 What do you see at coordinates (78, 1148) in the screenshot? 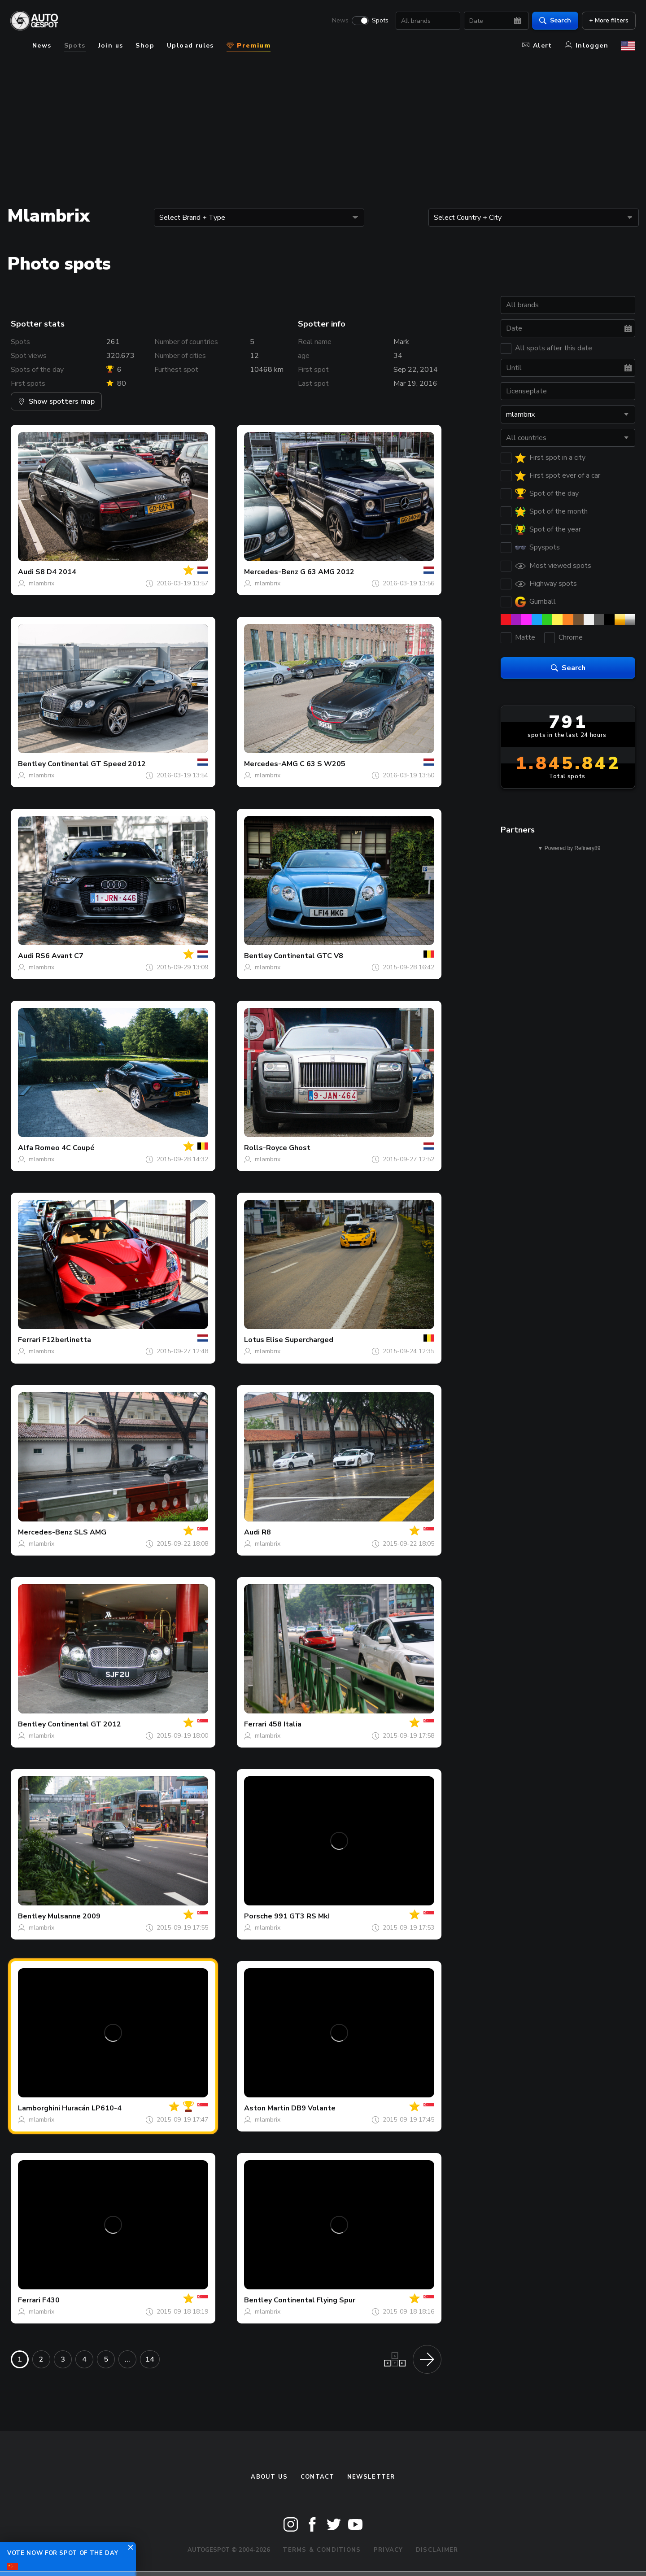
I see `4C Coupé` at bounding box center [78, 1148].